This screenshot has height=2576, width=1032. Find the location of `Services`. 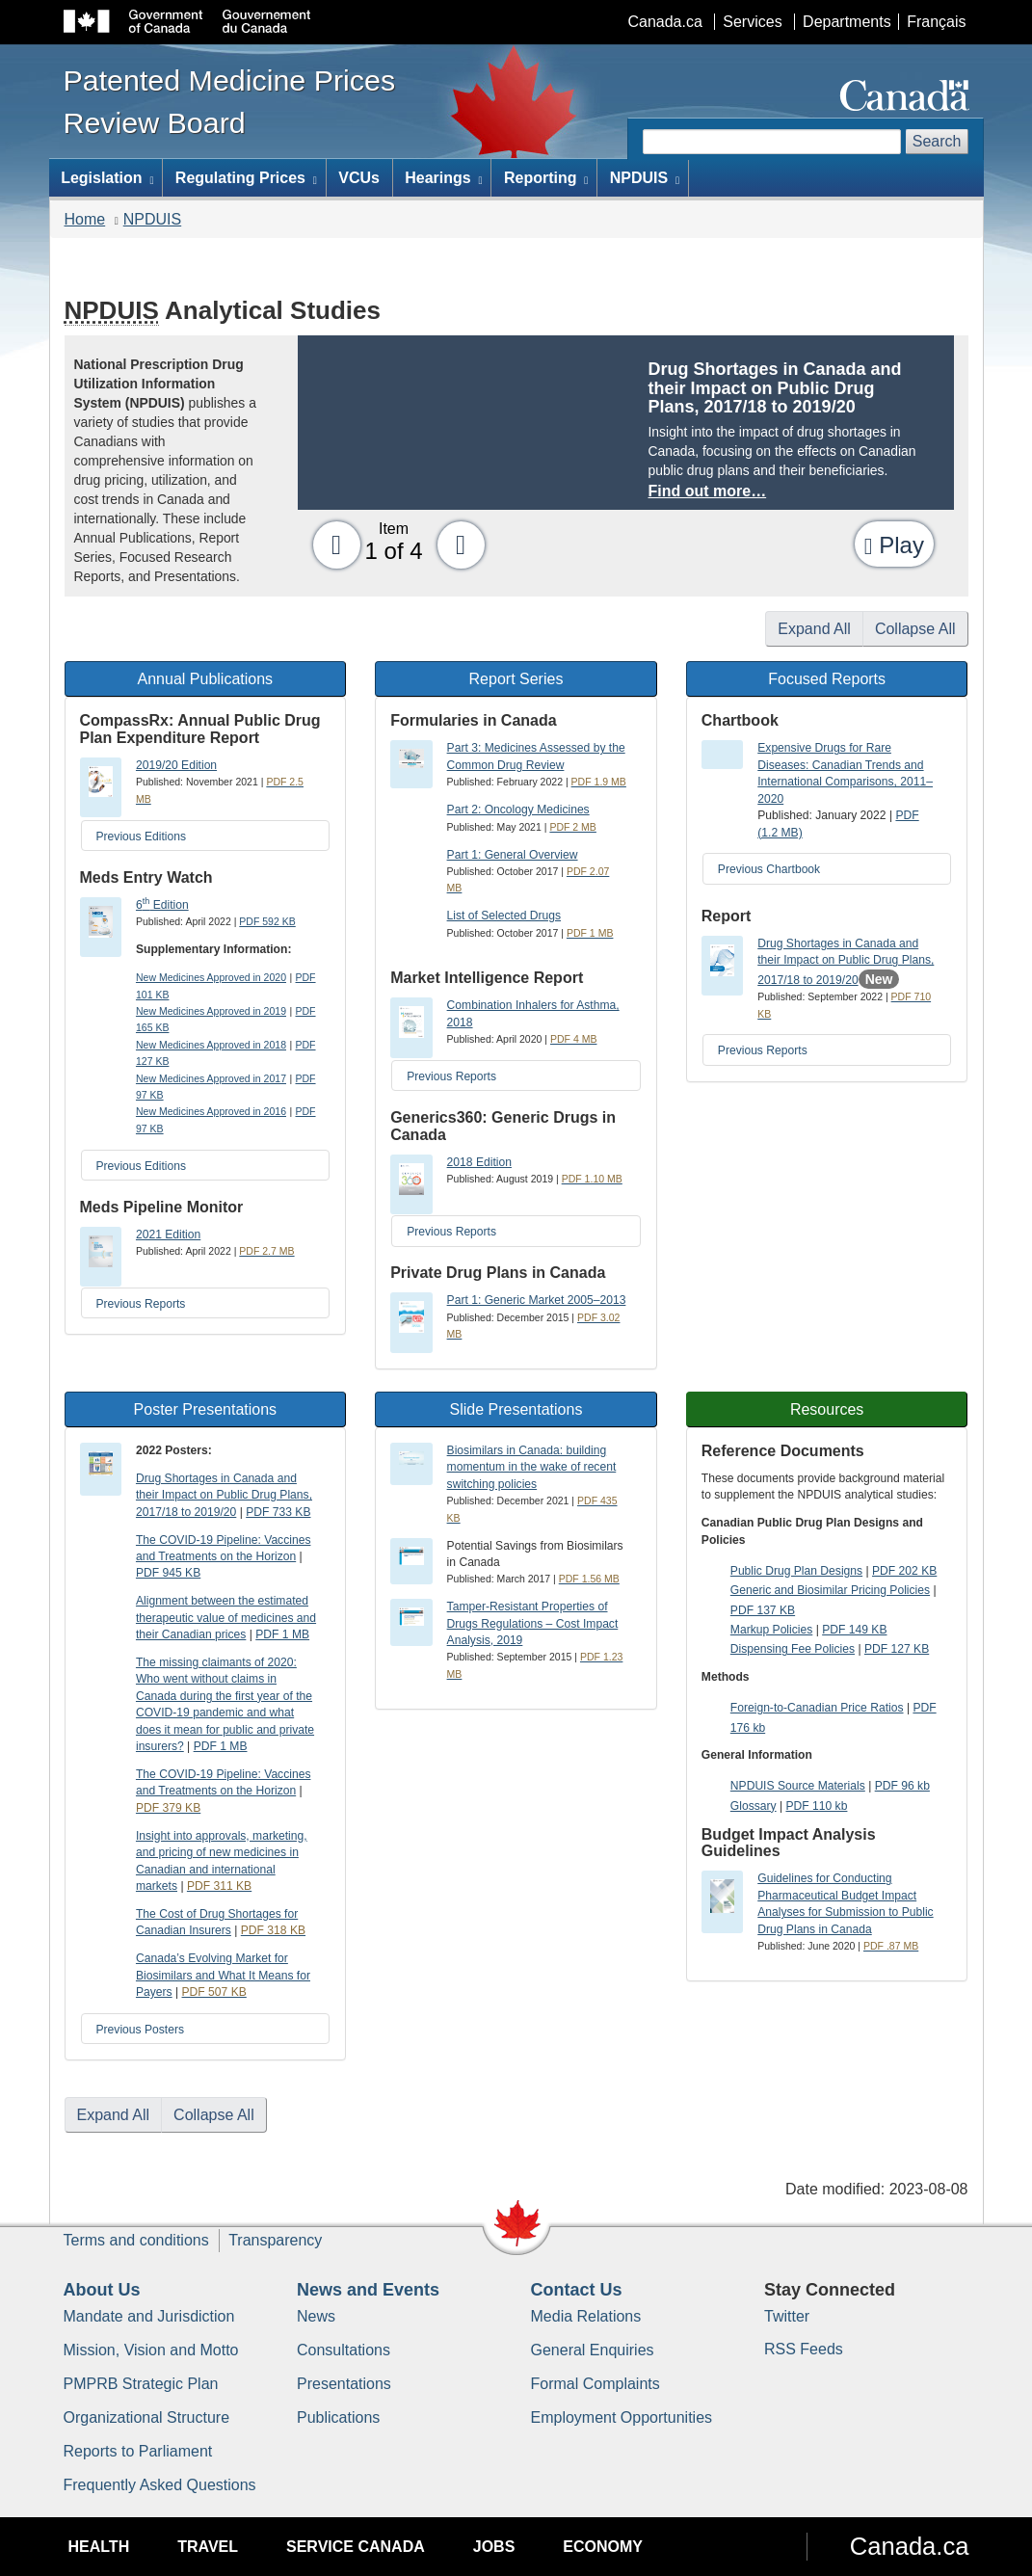

Services is located at coordinates (752, 21).